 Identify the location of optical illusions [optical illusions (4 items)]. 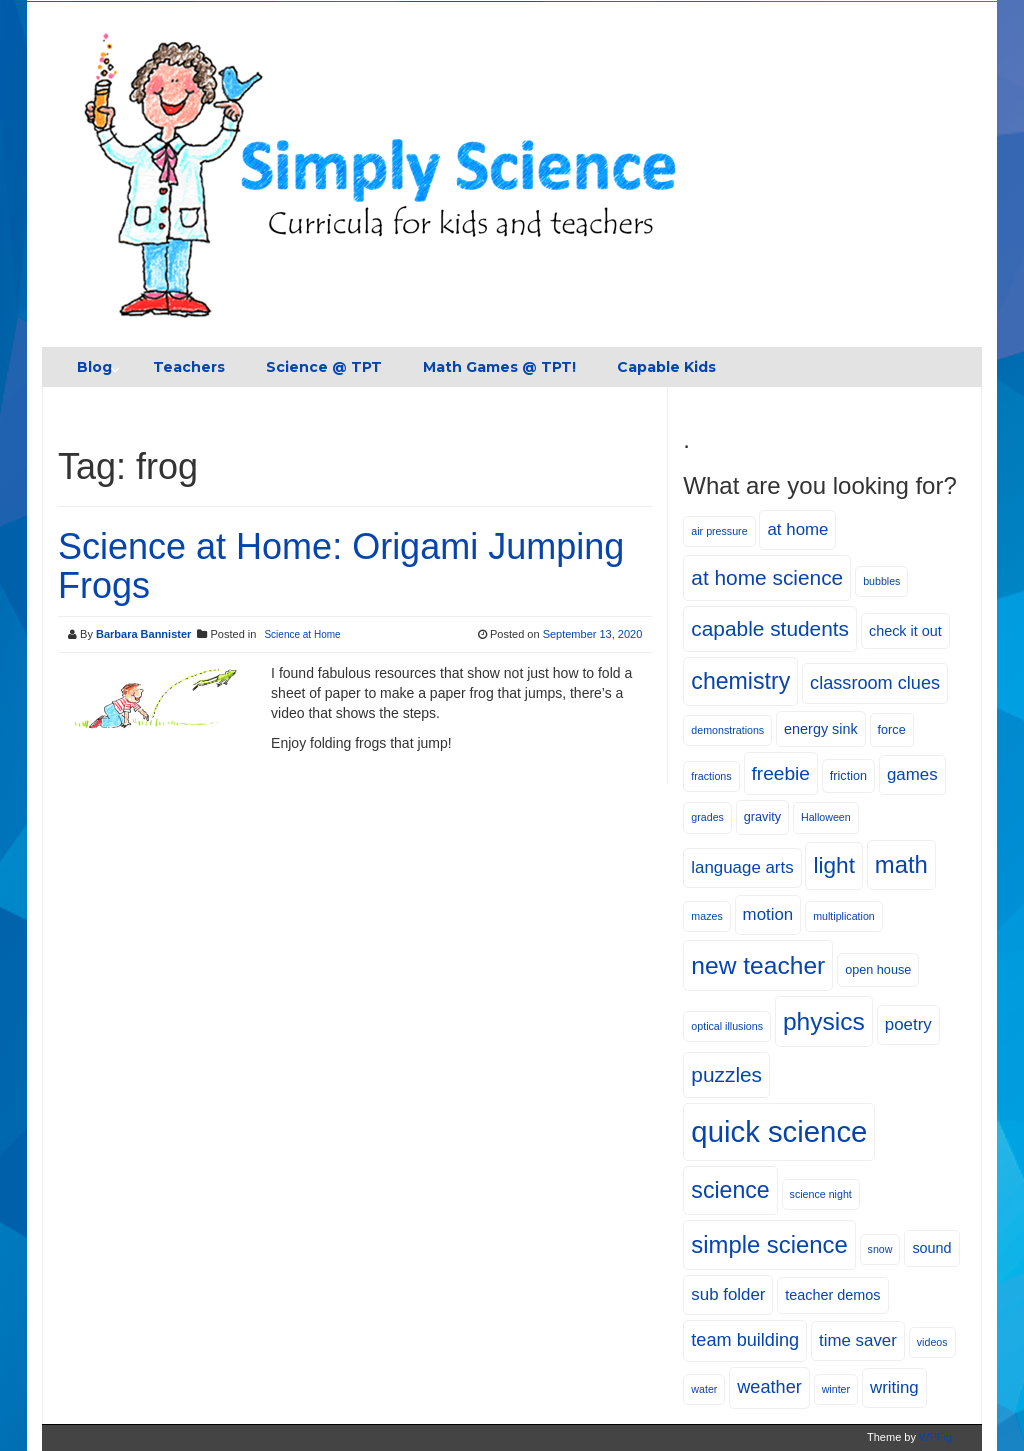
(727, 1026).